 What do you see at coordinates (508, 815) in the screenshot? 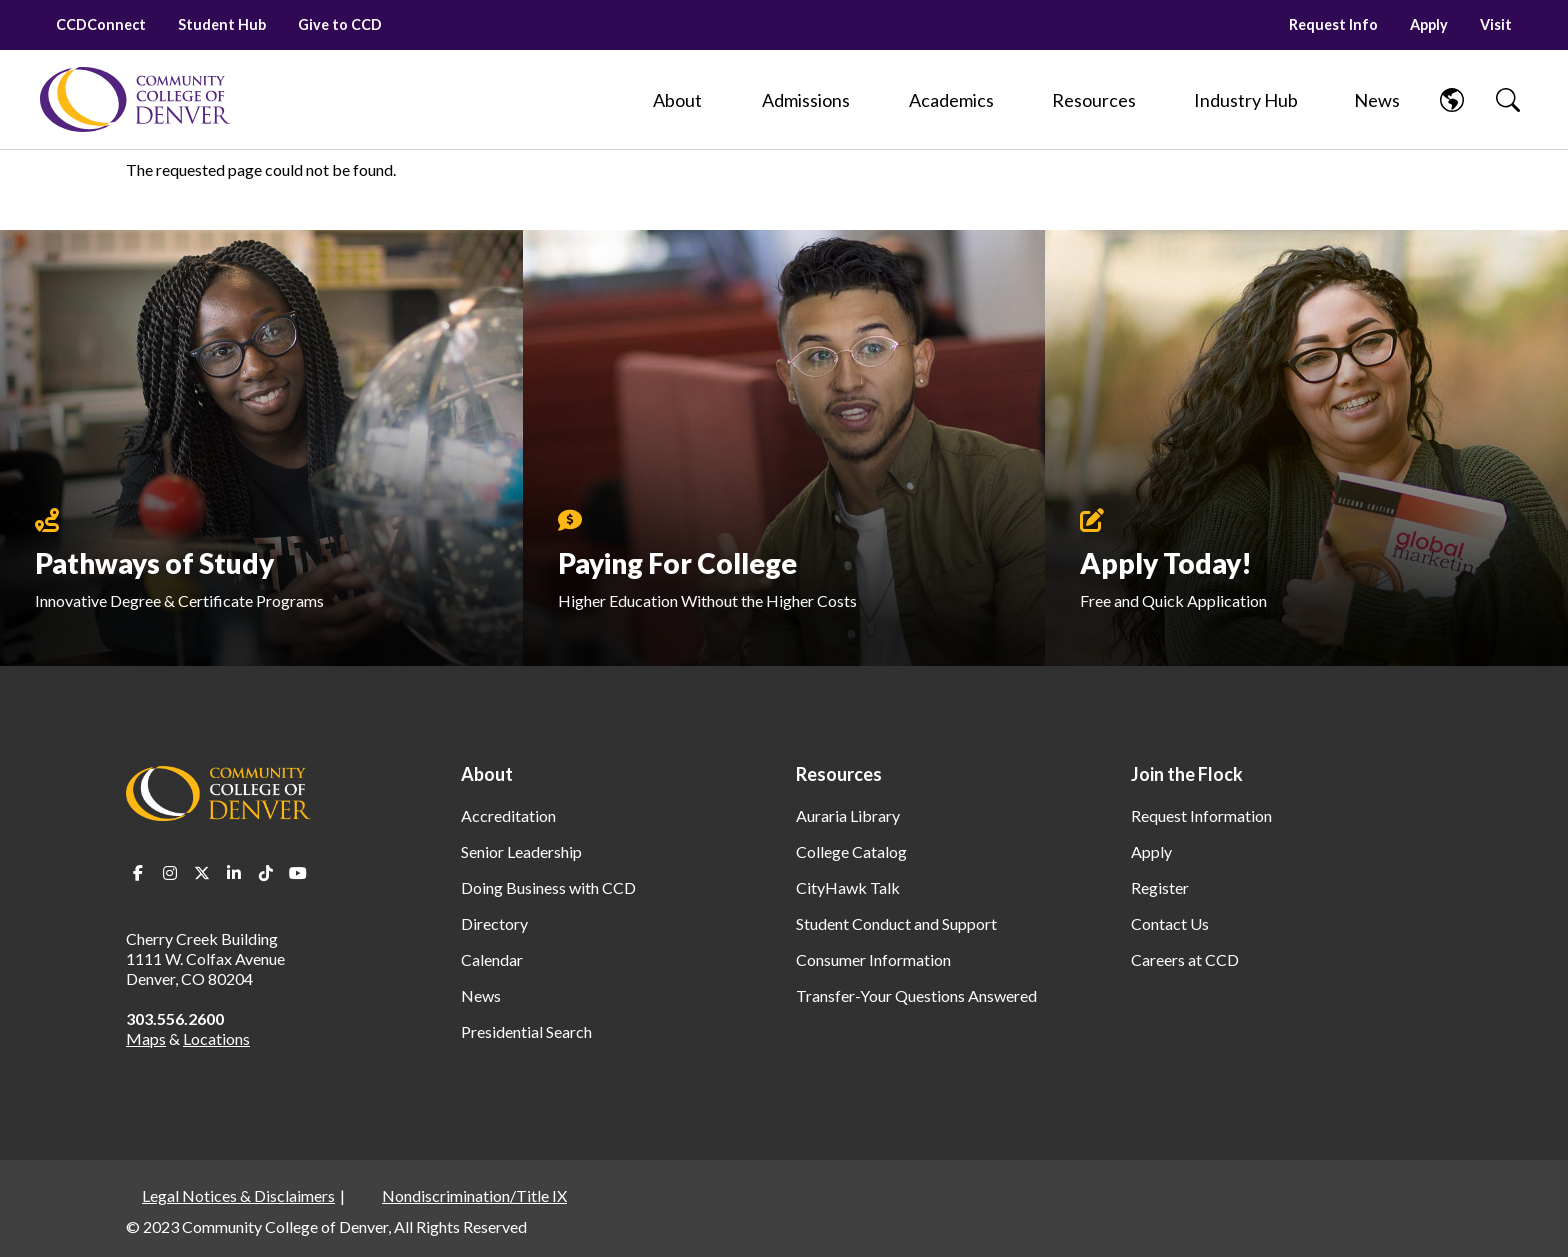
I see `Accreditation` at bounding box center [508, 815].